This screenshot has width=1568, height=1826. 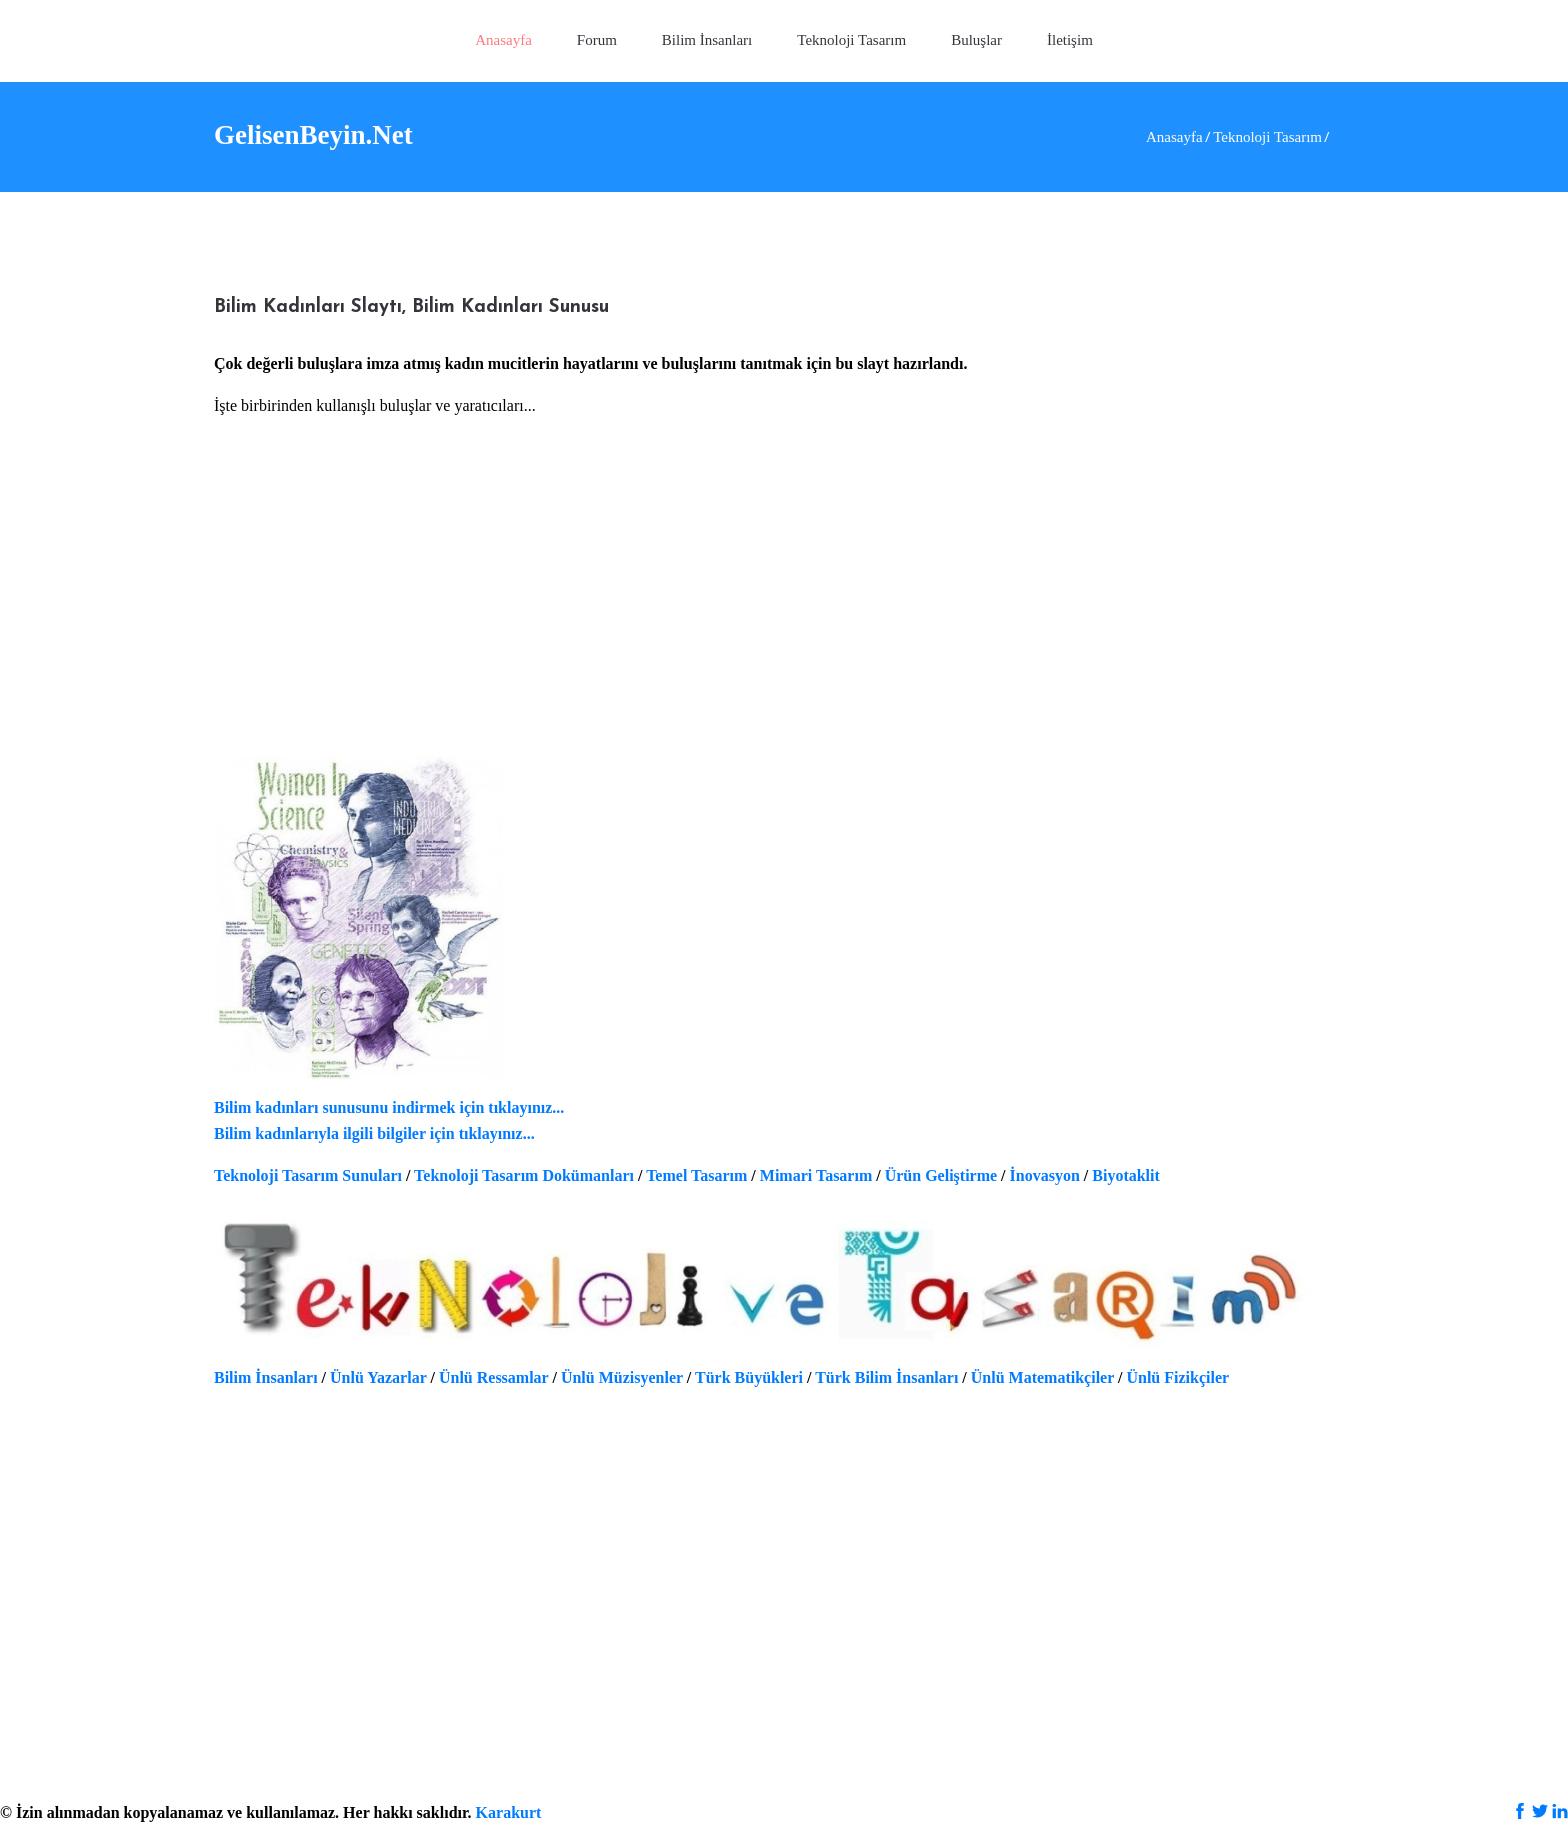 I want to click on Karakurt, so click(x=509, y=1812).